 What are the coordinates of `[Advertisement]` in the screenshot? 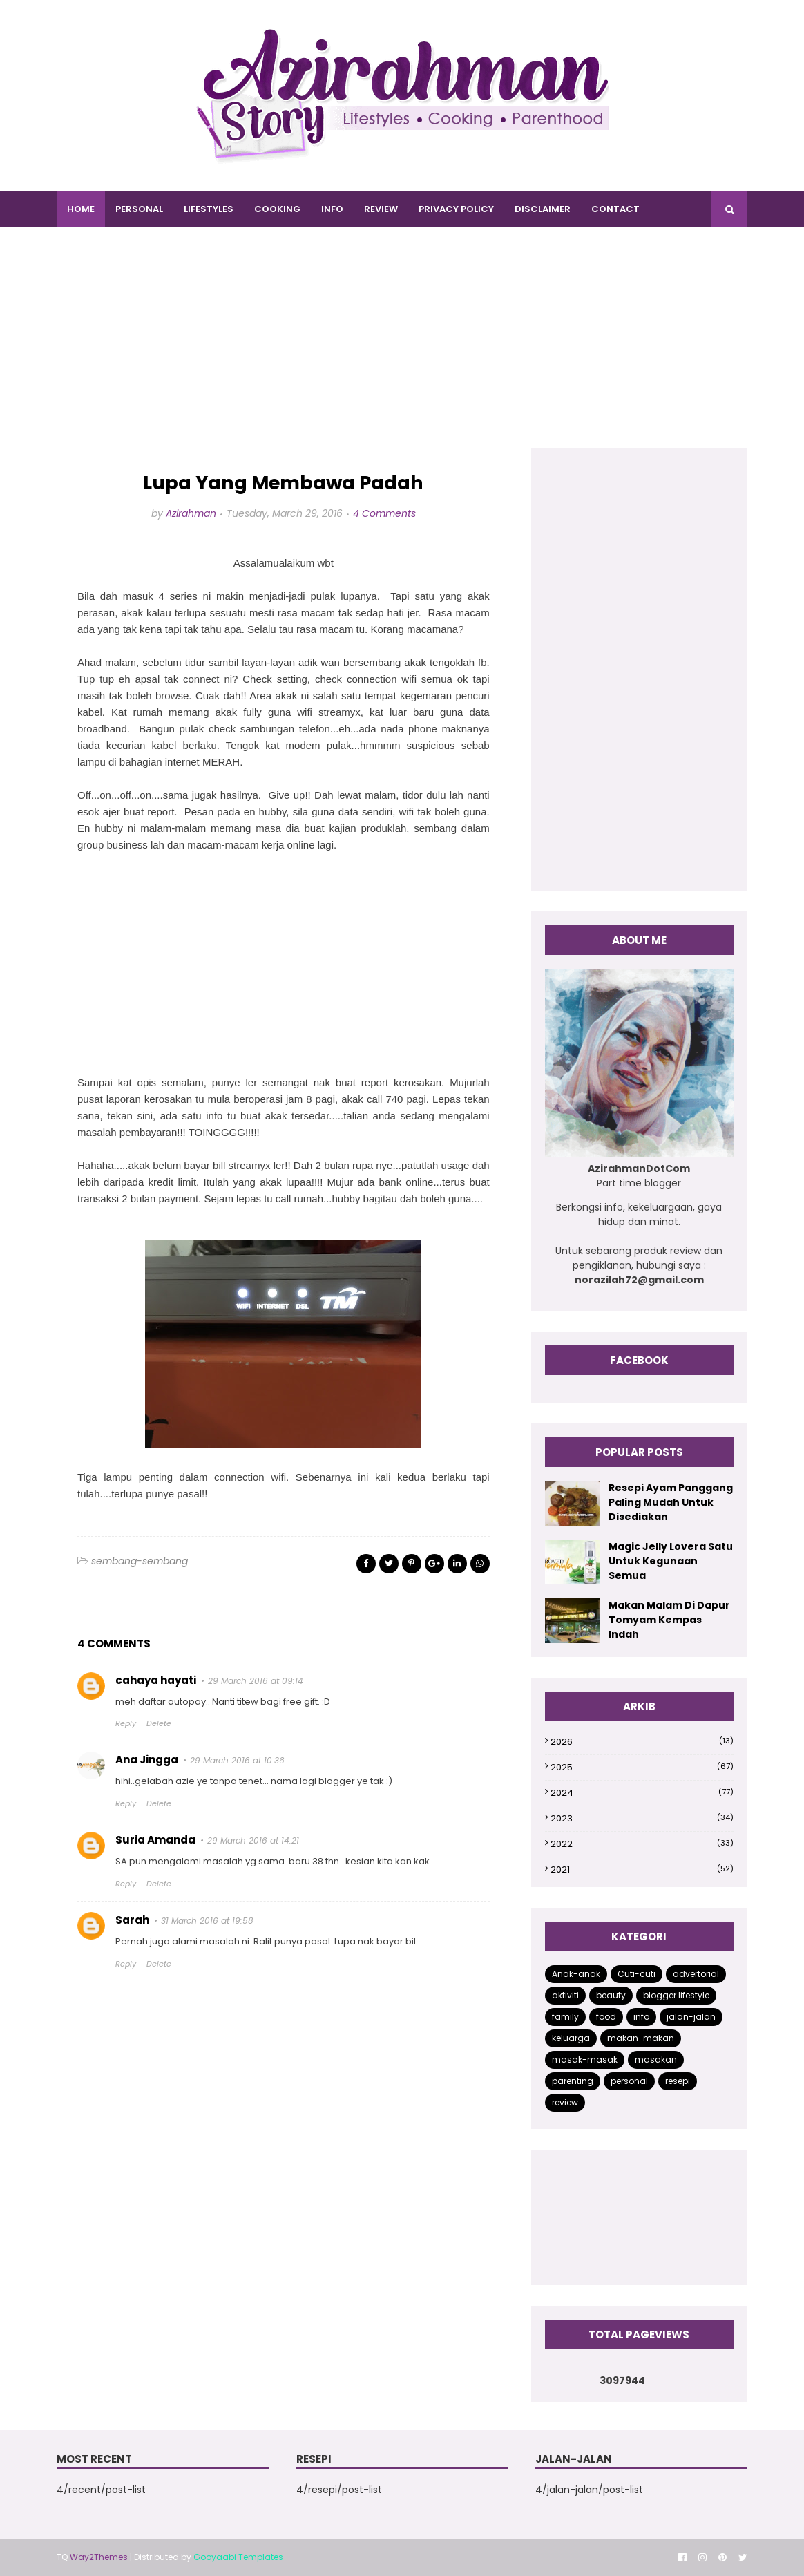 It's located at (402, 351).